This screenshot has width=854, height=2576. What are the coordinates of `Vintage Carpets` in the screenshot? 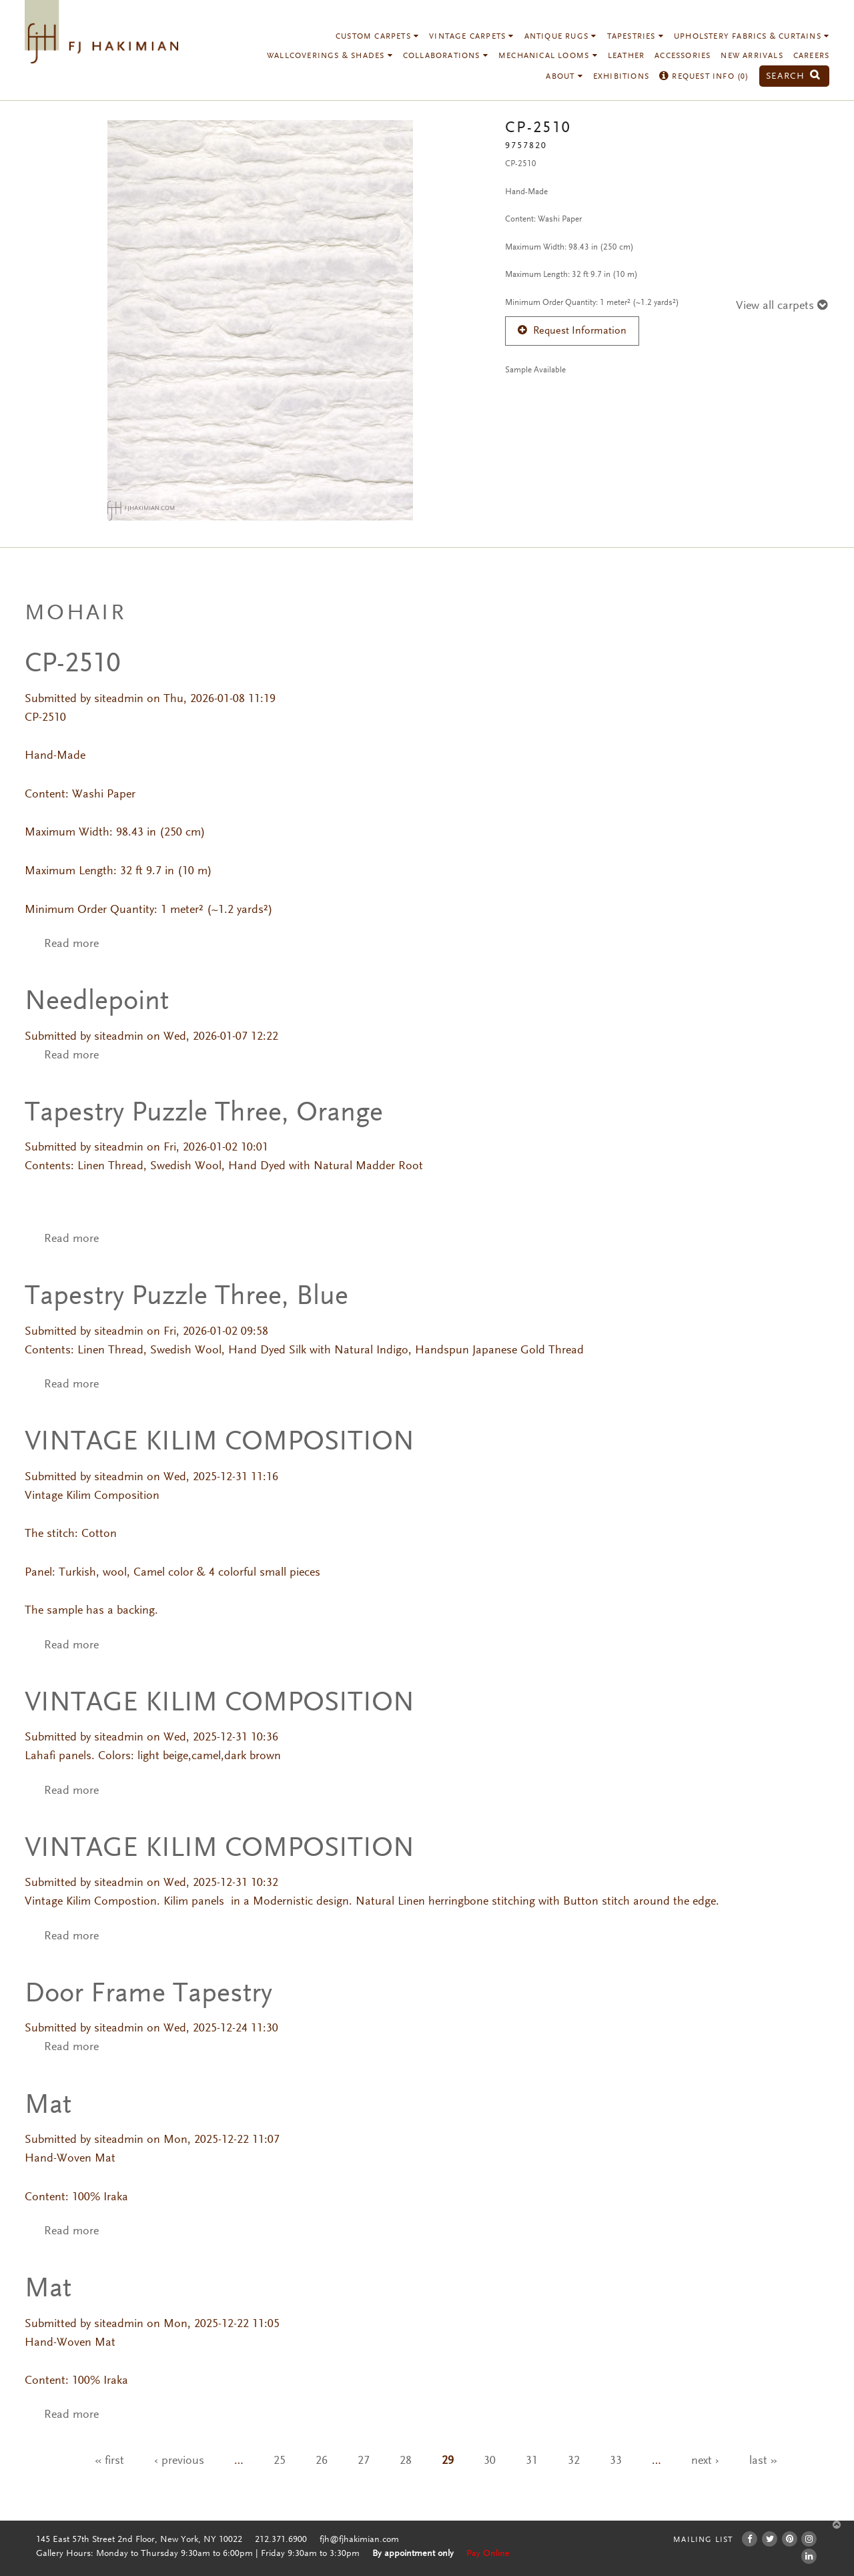 It's located at (471, 37).